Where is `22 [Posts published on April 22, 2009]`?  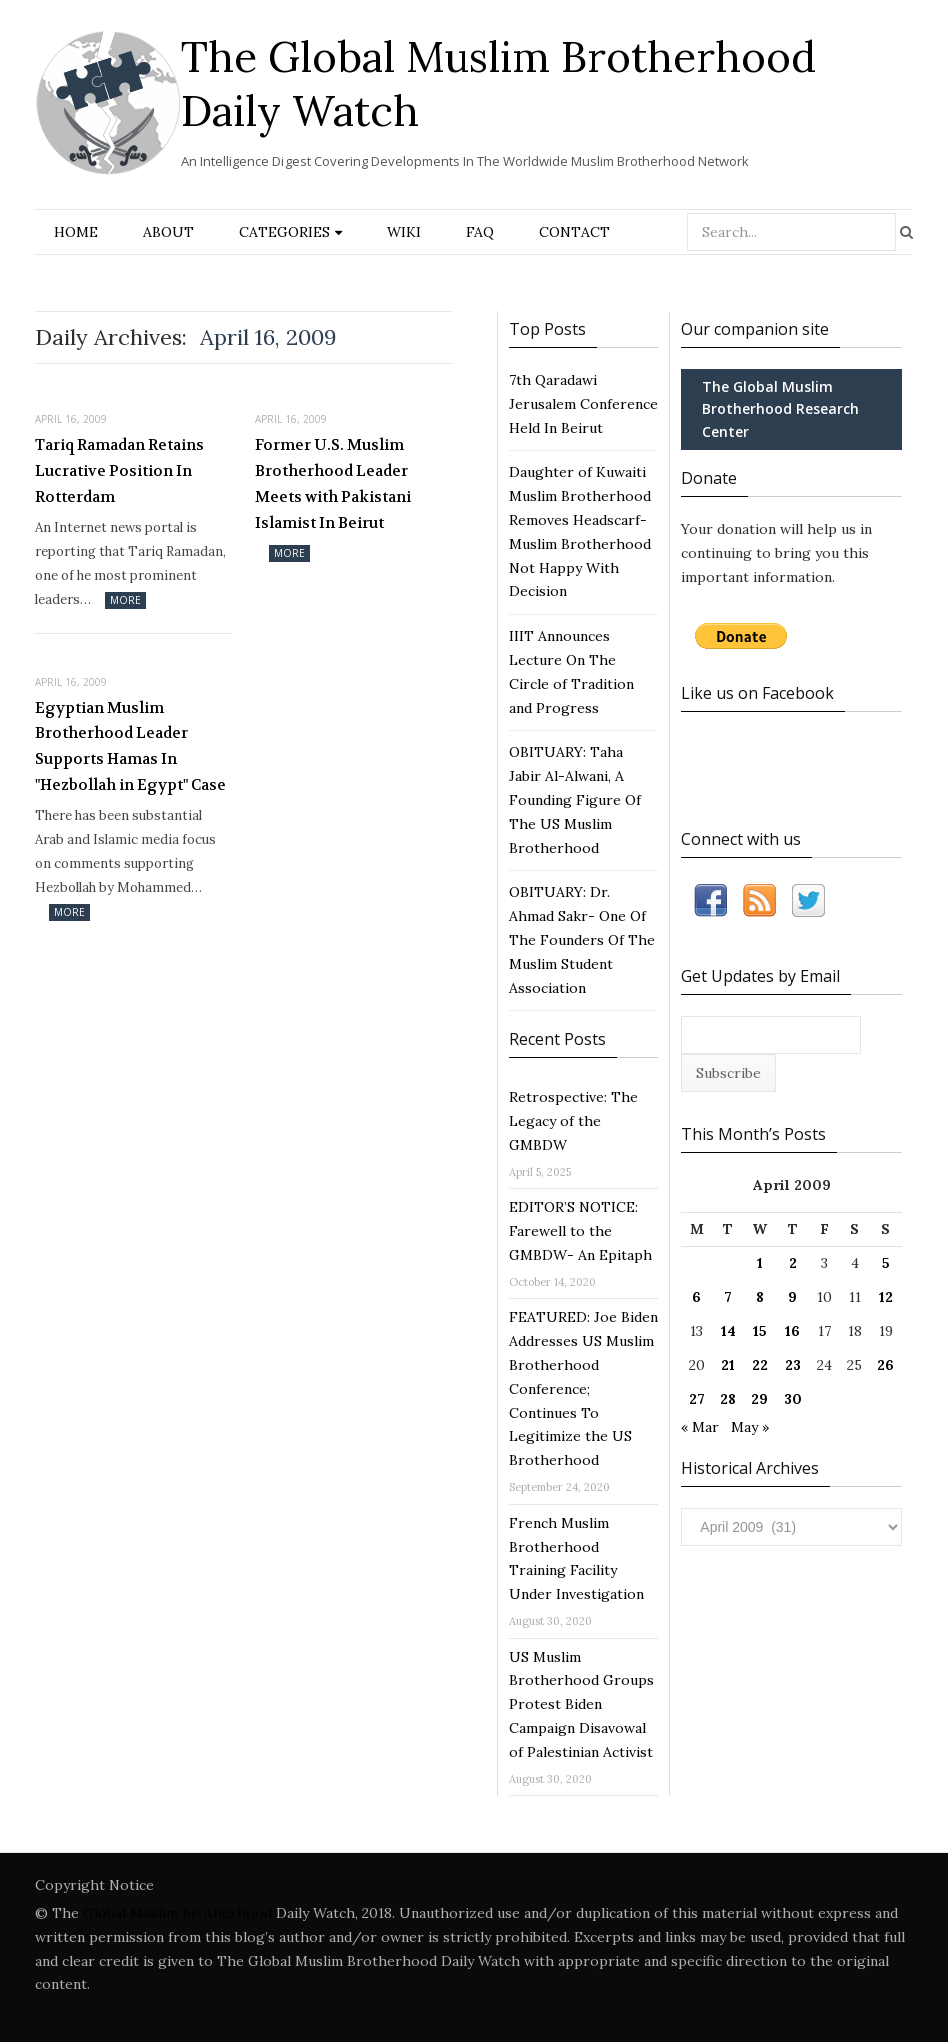
22 [Posts published on April 22, 2009] is located at coordinates (760, 1365).